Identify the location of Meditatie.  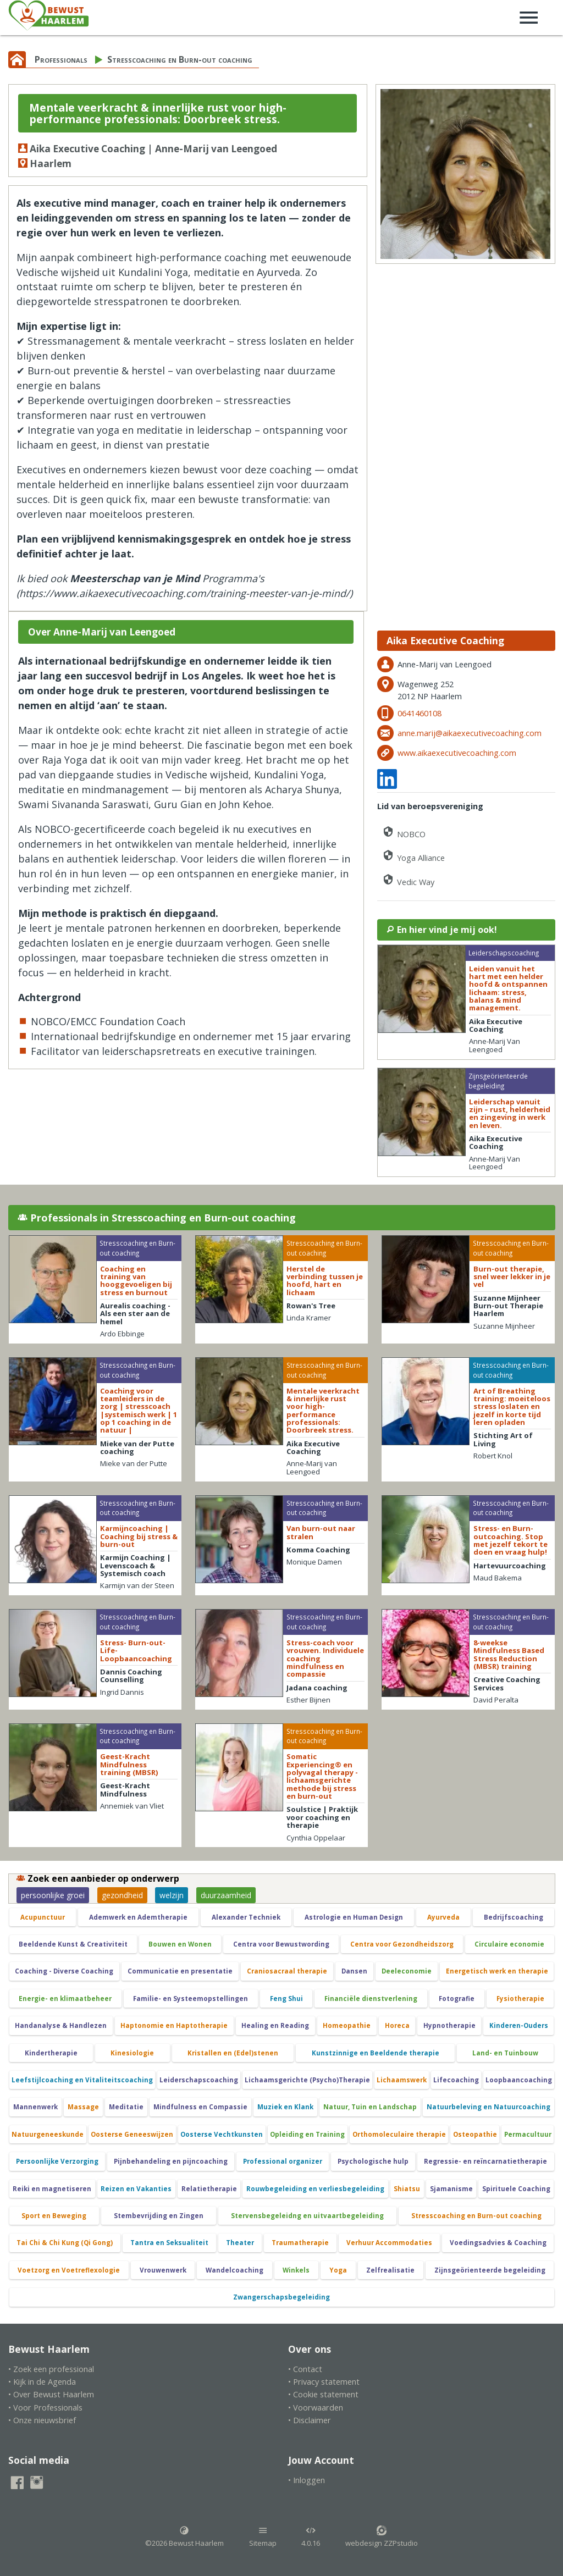
(126, 2107).